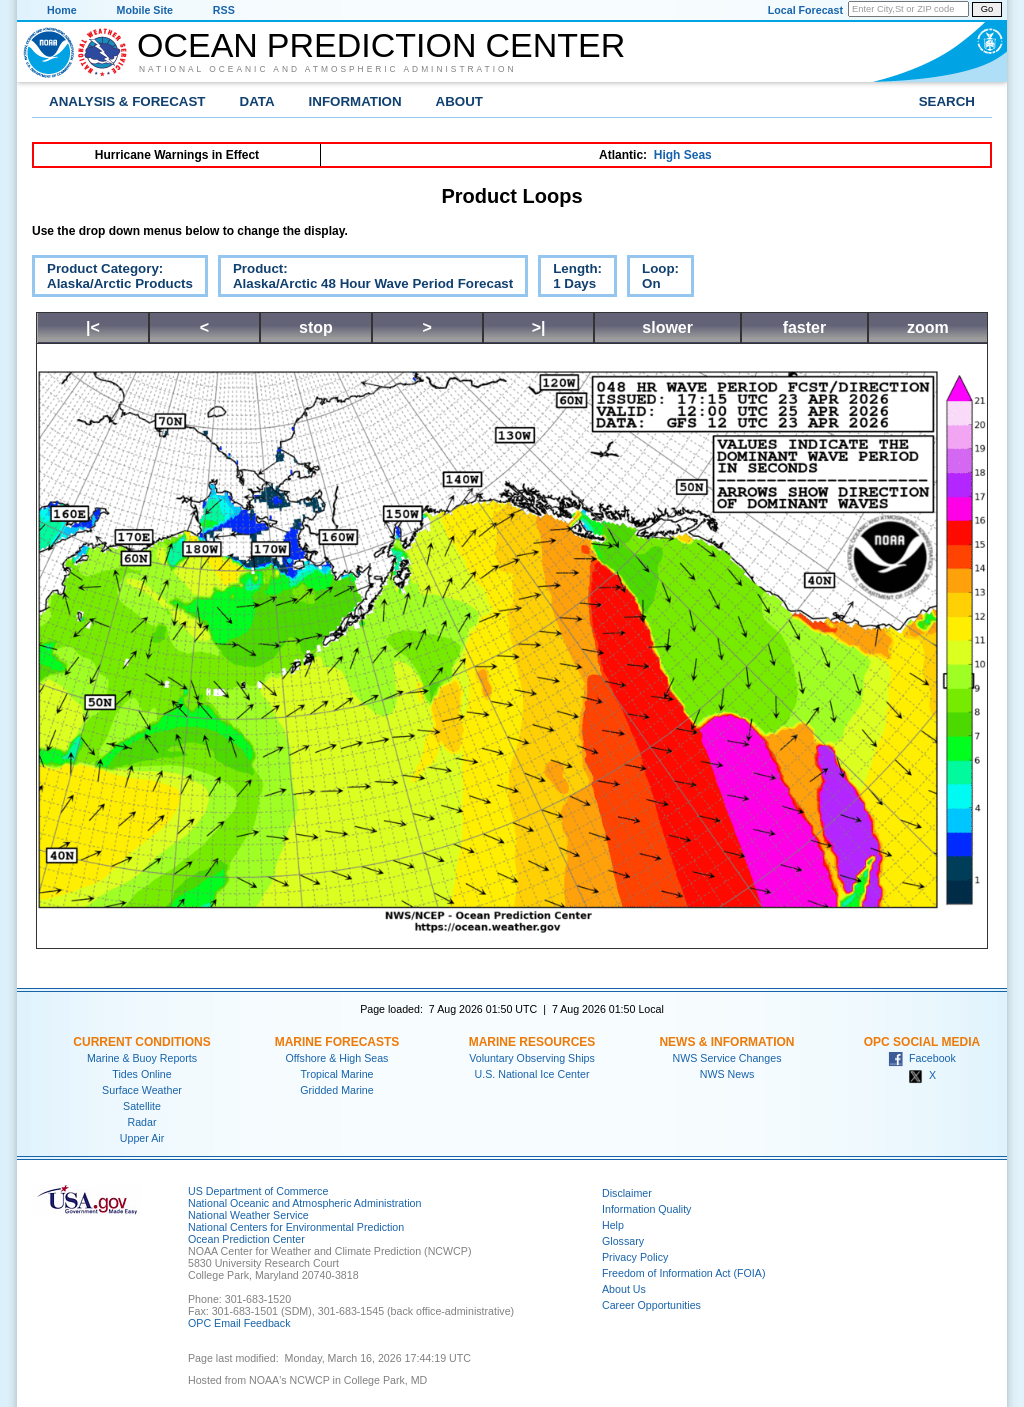 This screenshot has width=1024, height=1407. What do you see at coordinates (336, 1074) in the screenshot?
I see `Tropical Marine` at bounding box center [336, 1074].